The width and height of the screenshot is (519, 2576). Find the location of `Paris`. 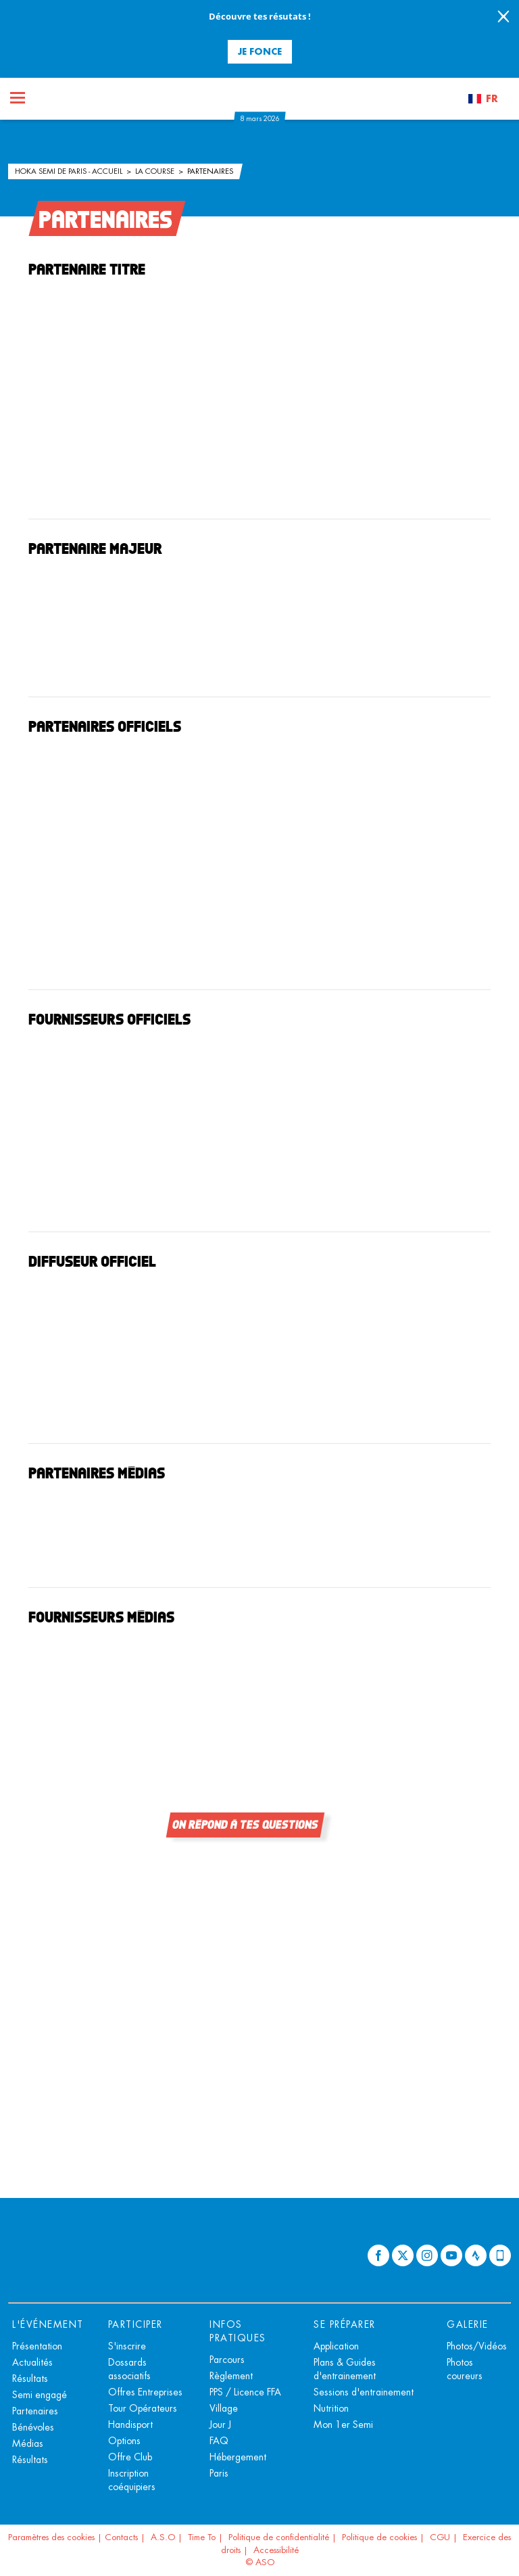

Paris is located at coordinates (218, 2473).